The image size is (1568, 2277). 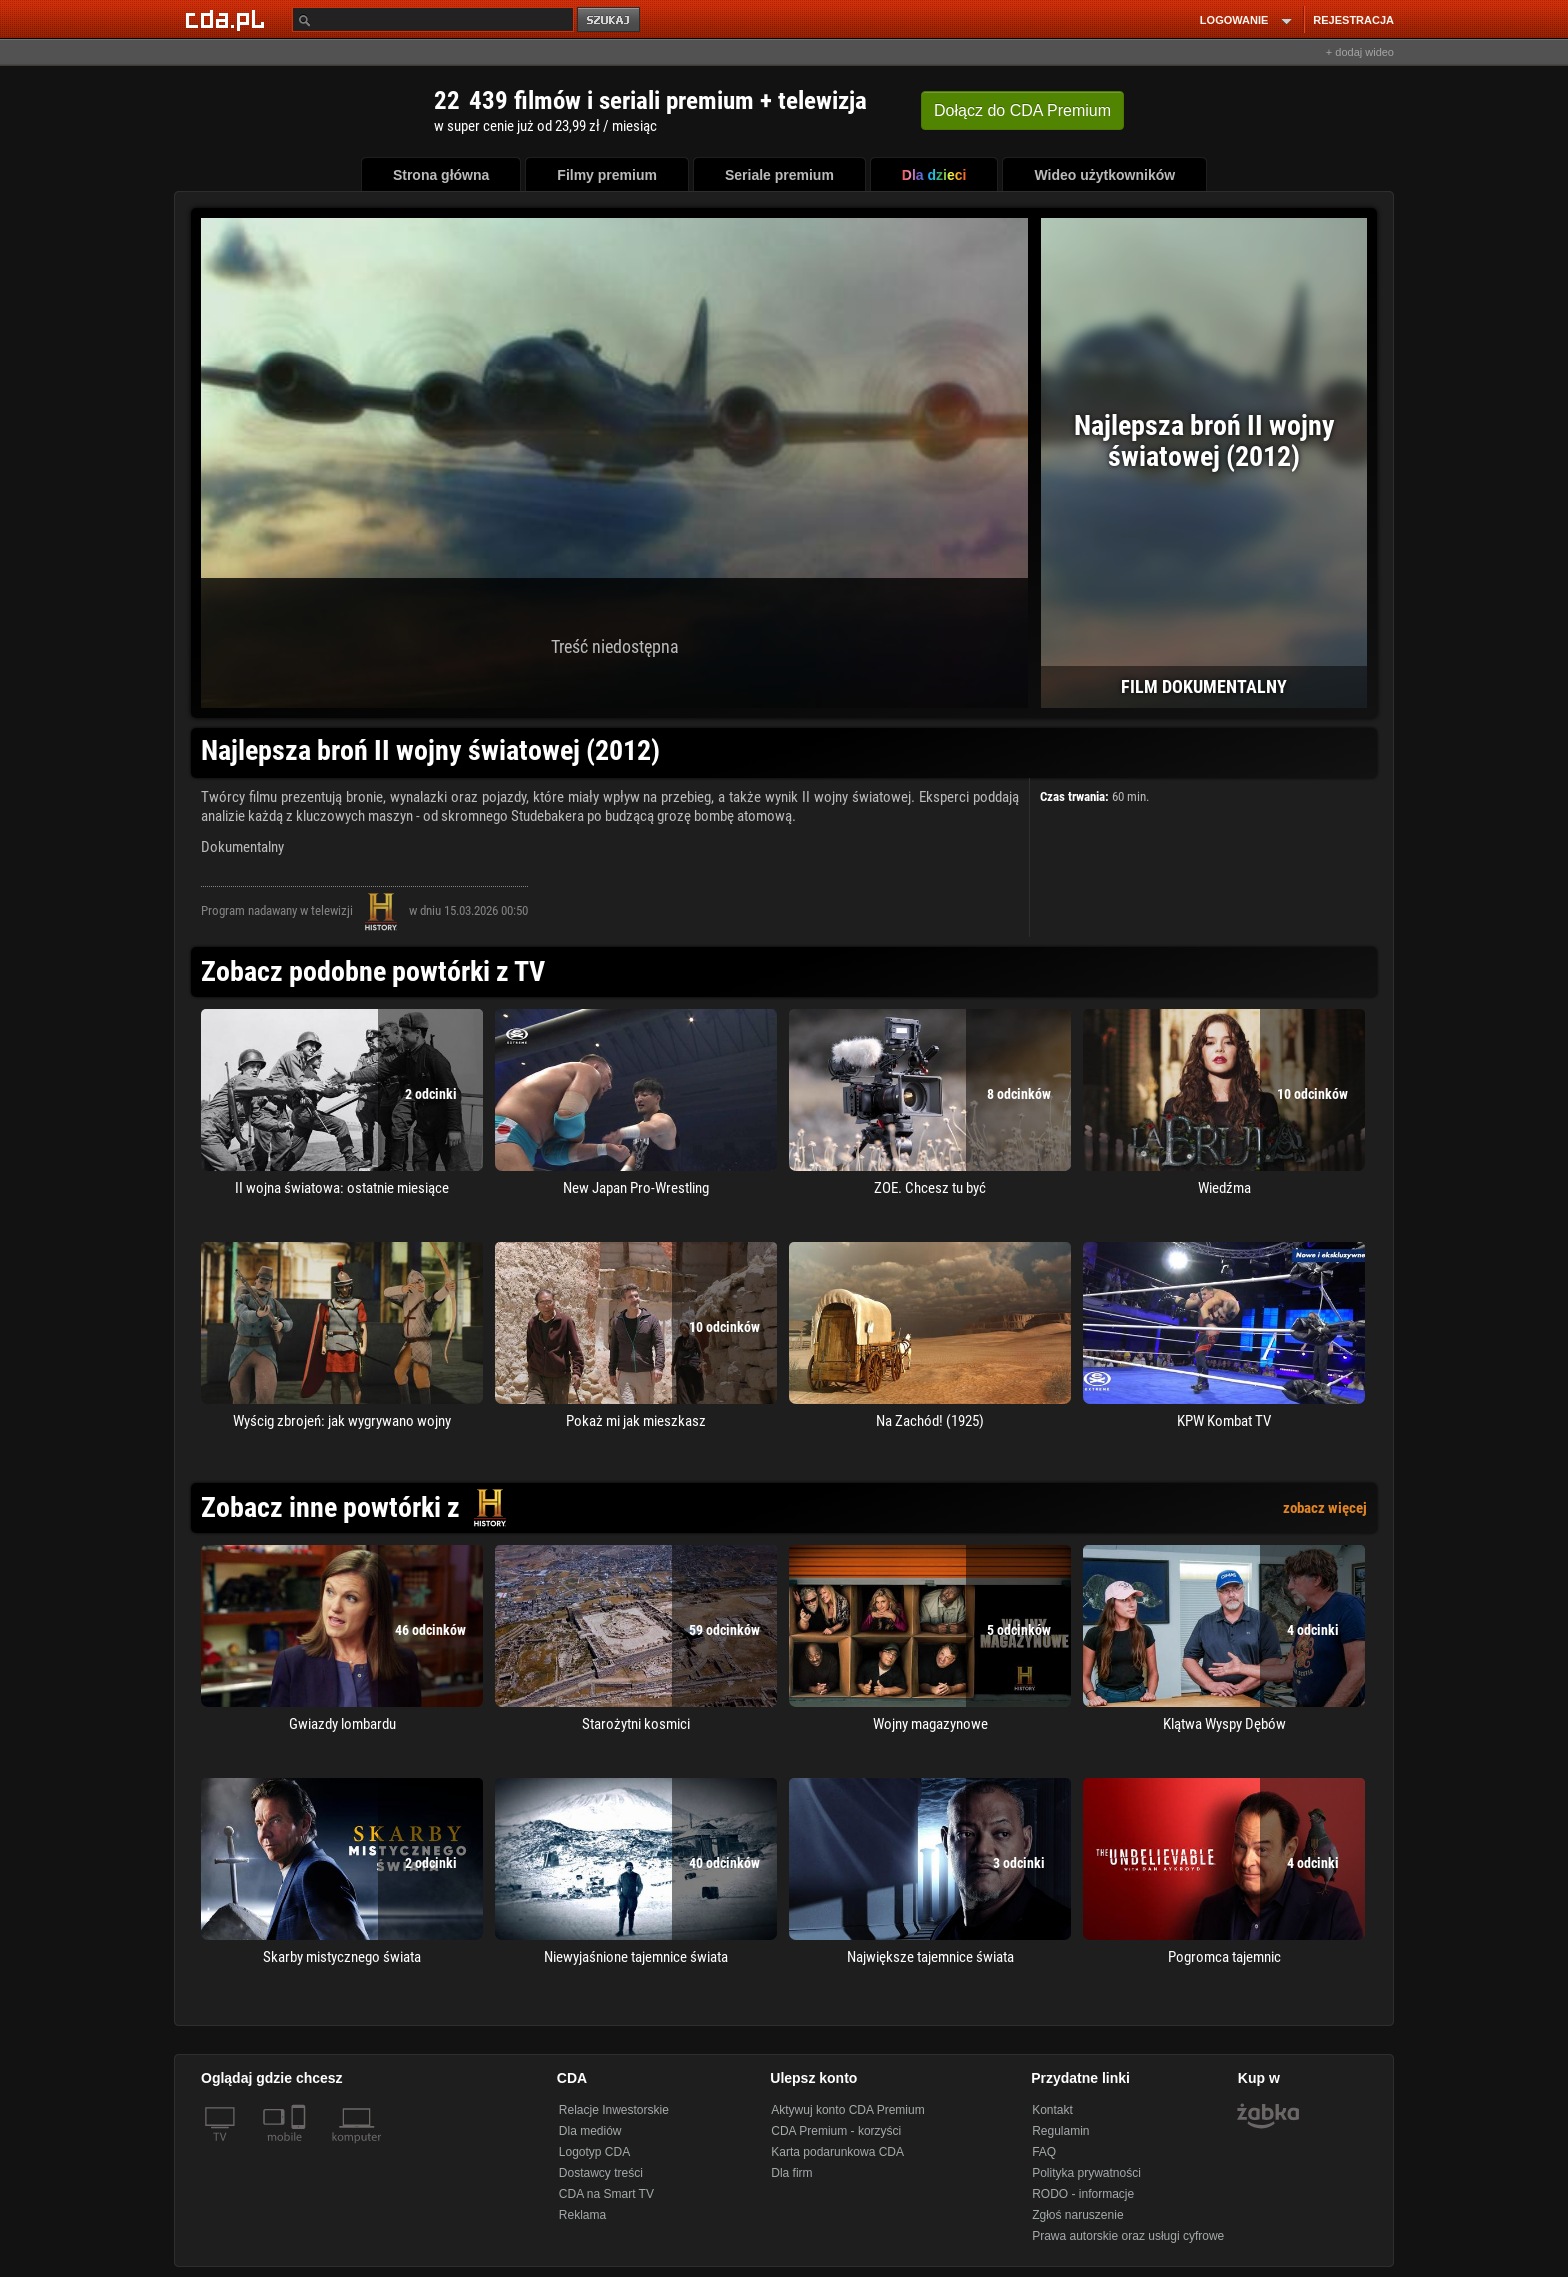 I want to click on Dokumentalny, so click(x=242, y=847).